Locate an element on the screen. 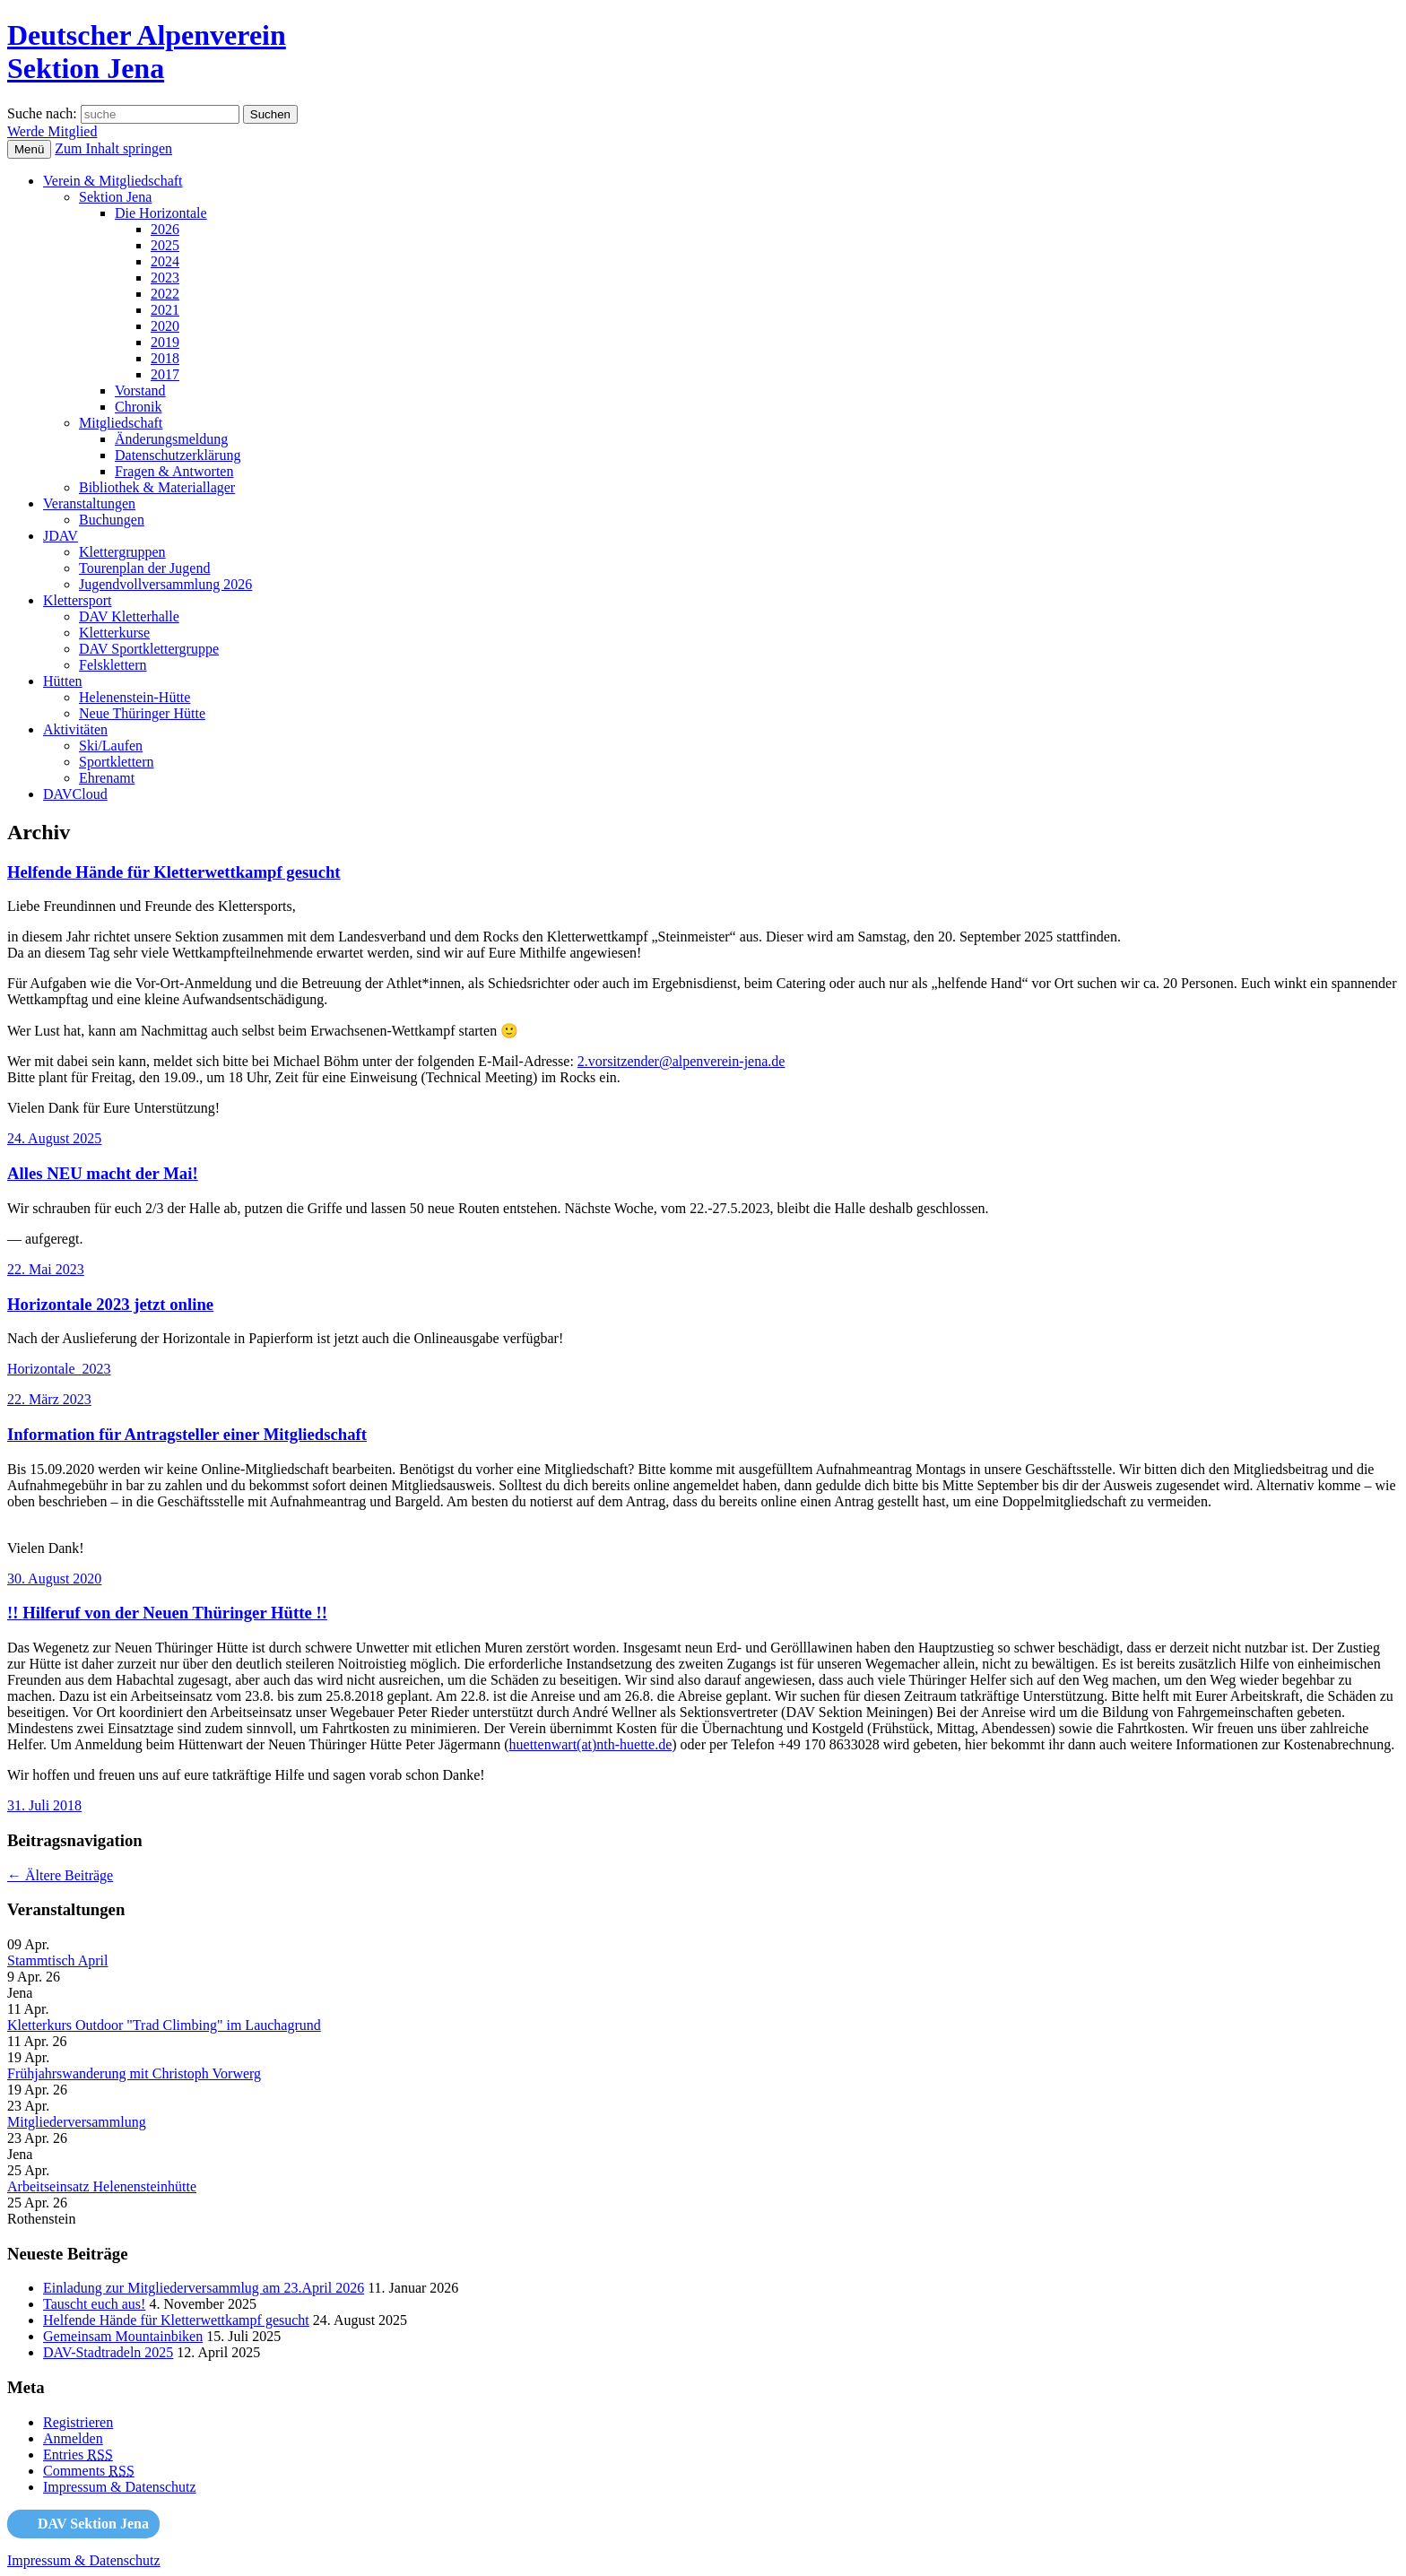 The image size is (1406, 2576). Frühjahrswanderung mit Christoph Vorwerg is located at coordinates (134, 2073).